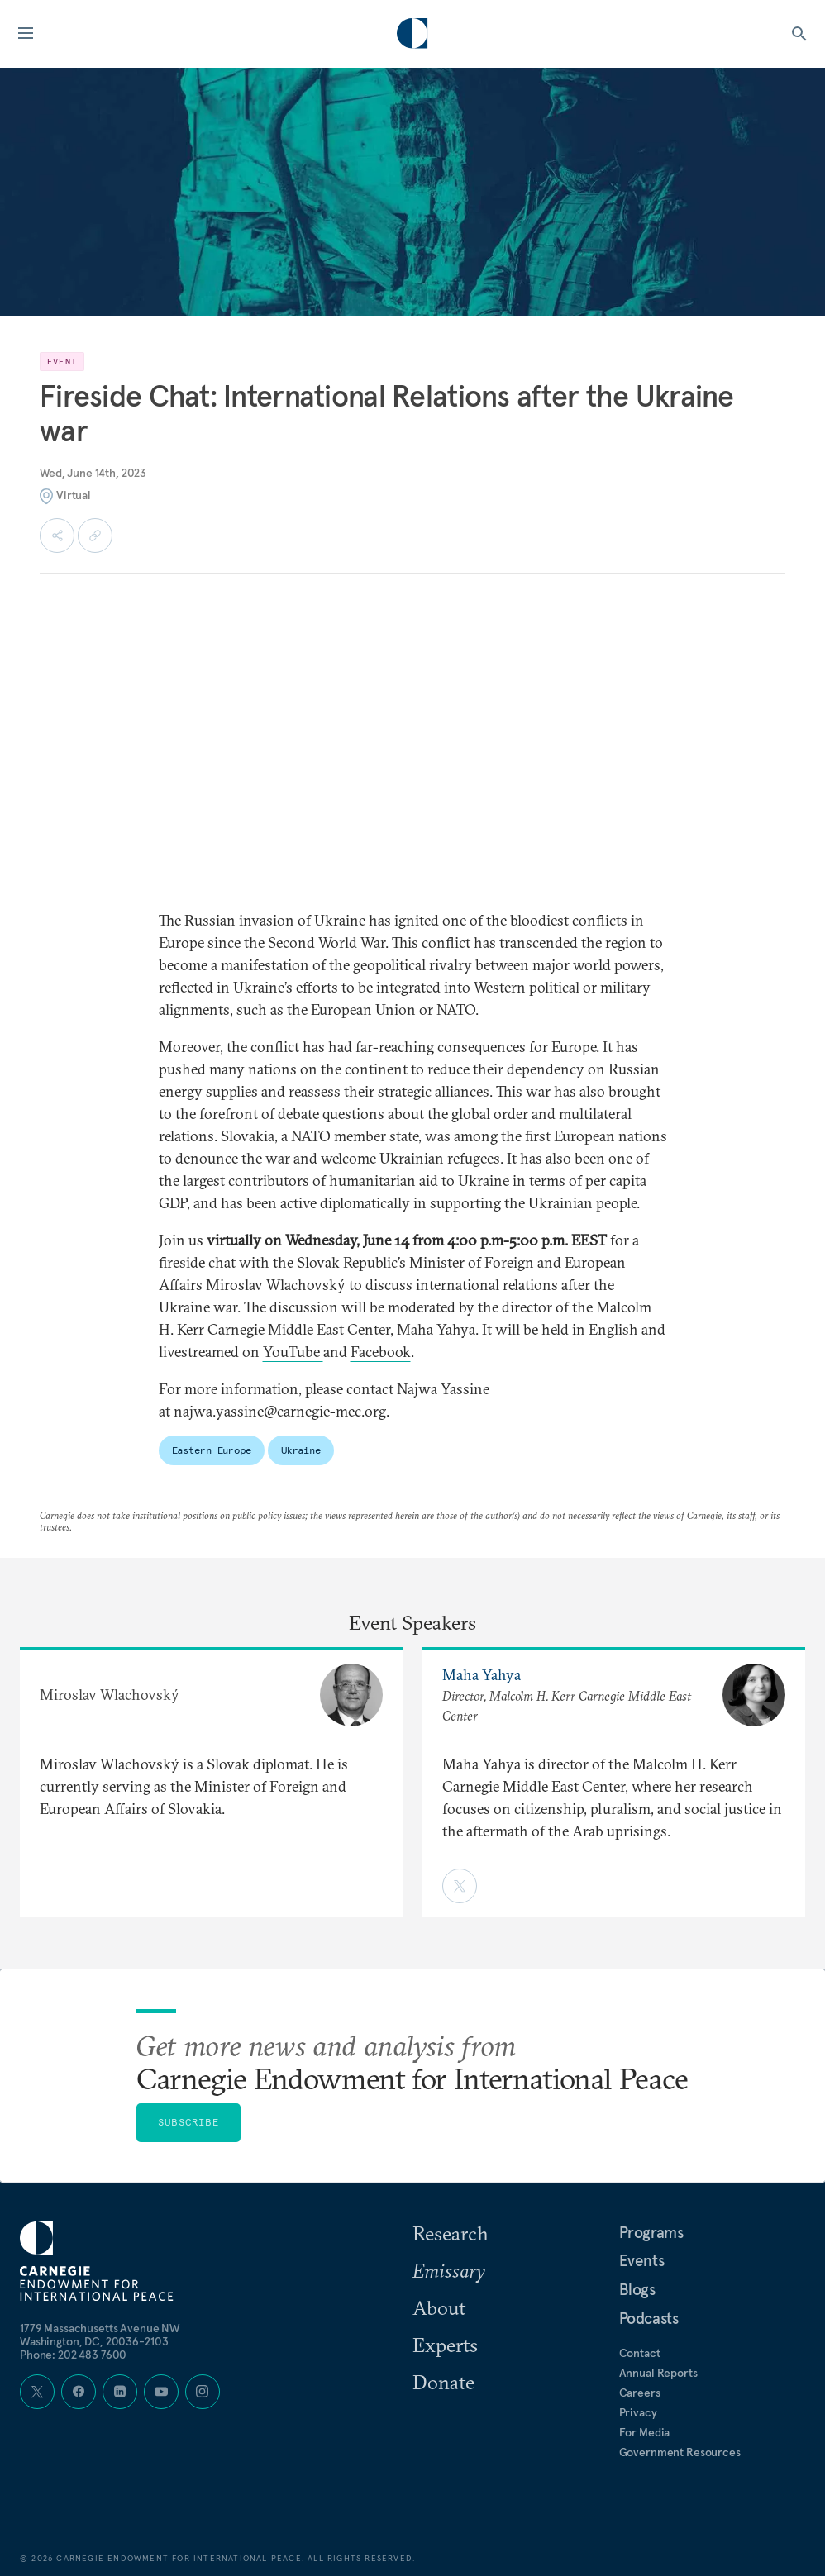 The image size is (825, 2576). Describe the element at coordinates (188, 2122) in the screenshot. I see `Subscribe` at that location.